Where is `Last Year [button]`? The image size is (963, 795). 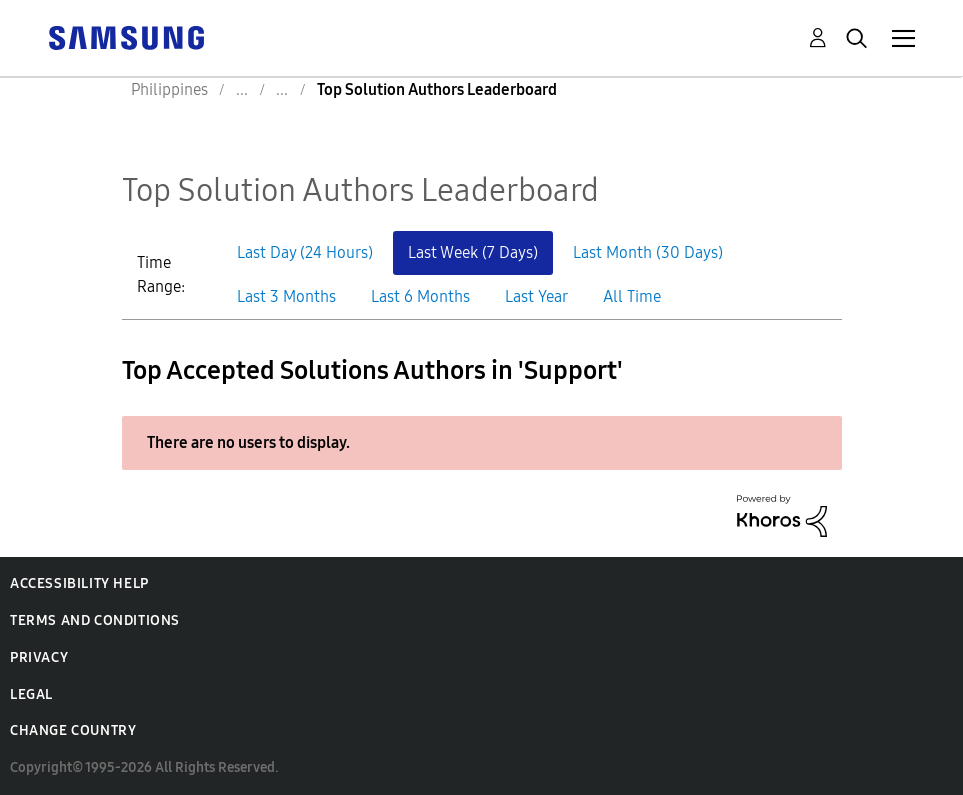
Last Year [button] is located at coordinates (536, 296).